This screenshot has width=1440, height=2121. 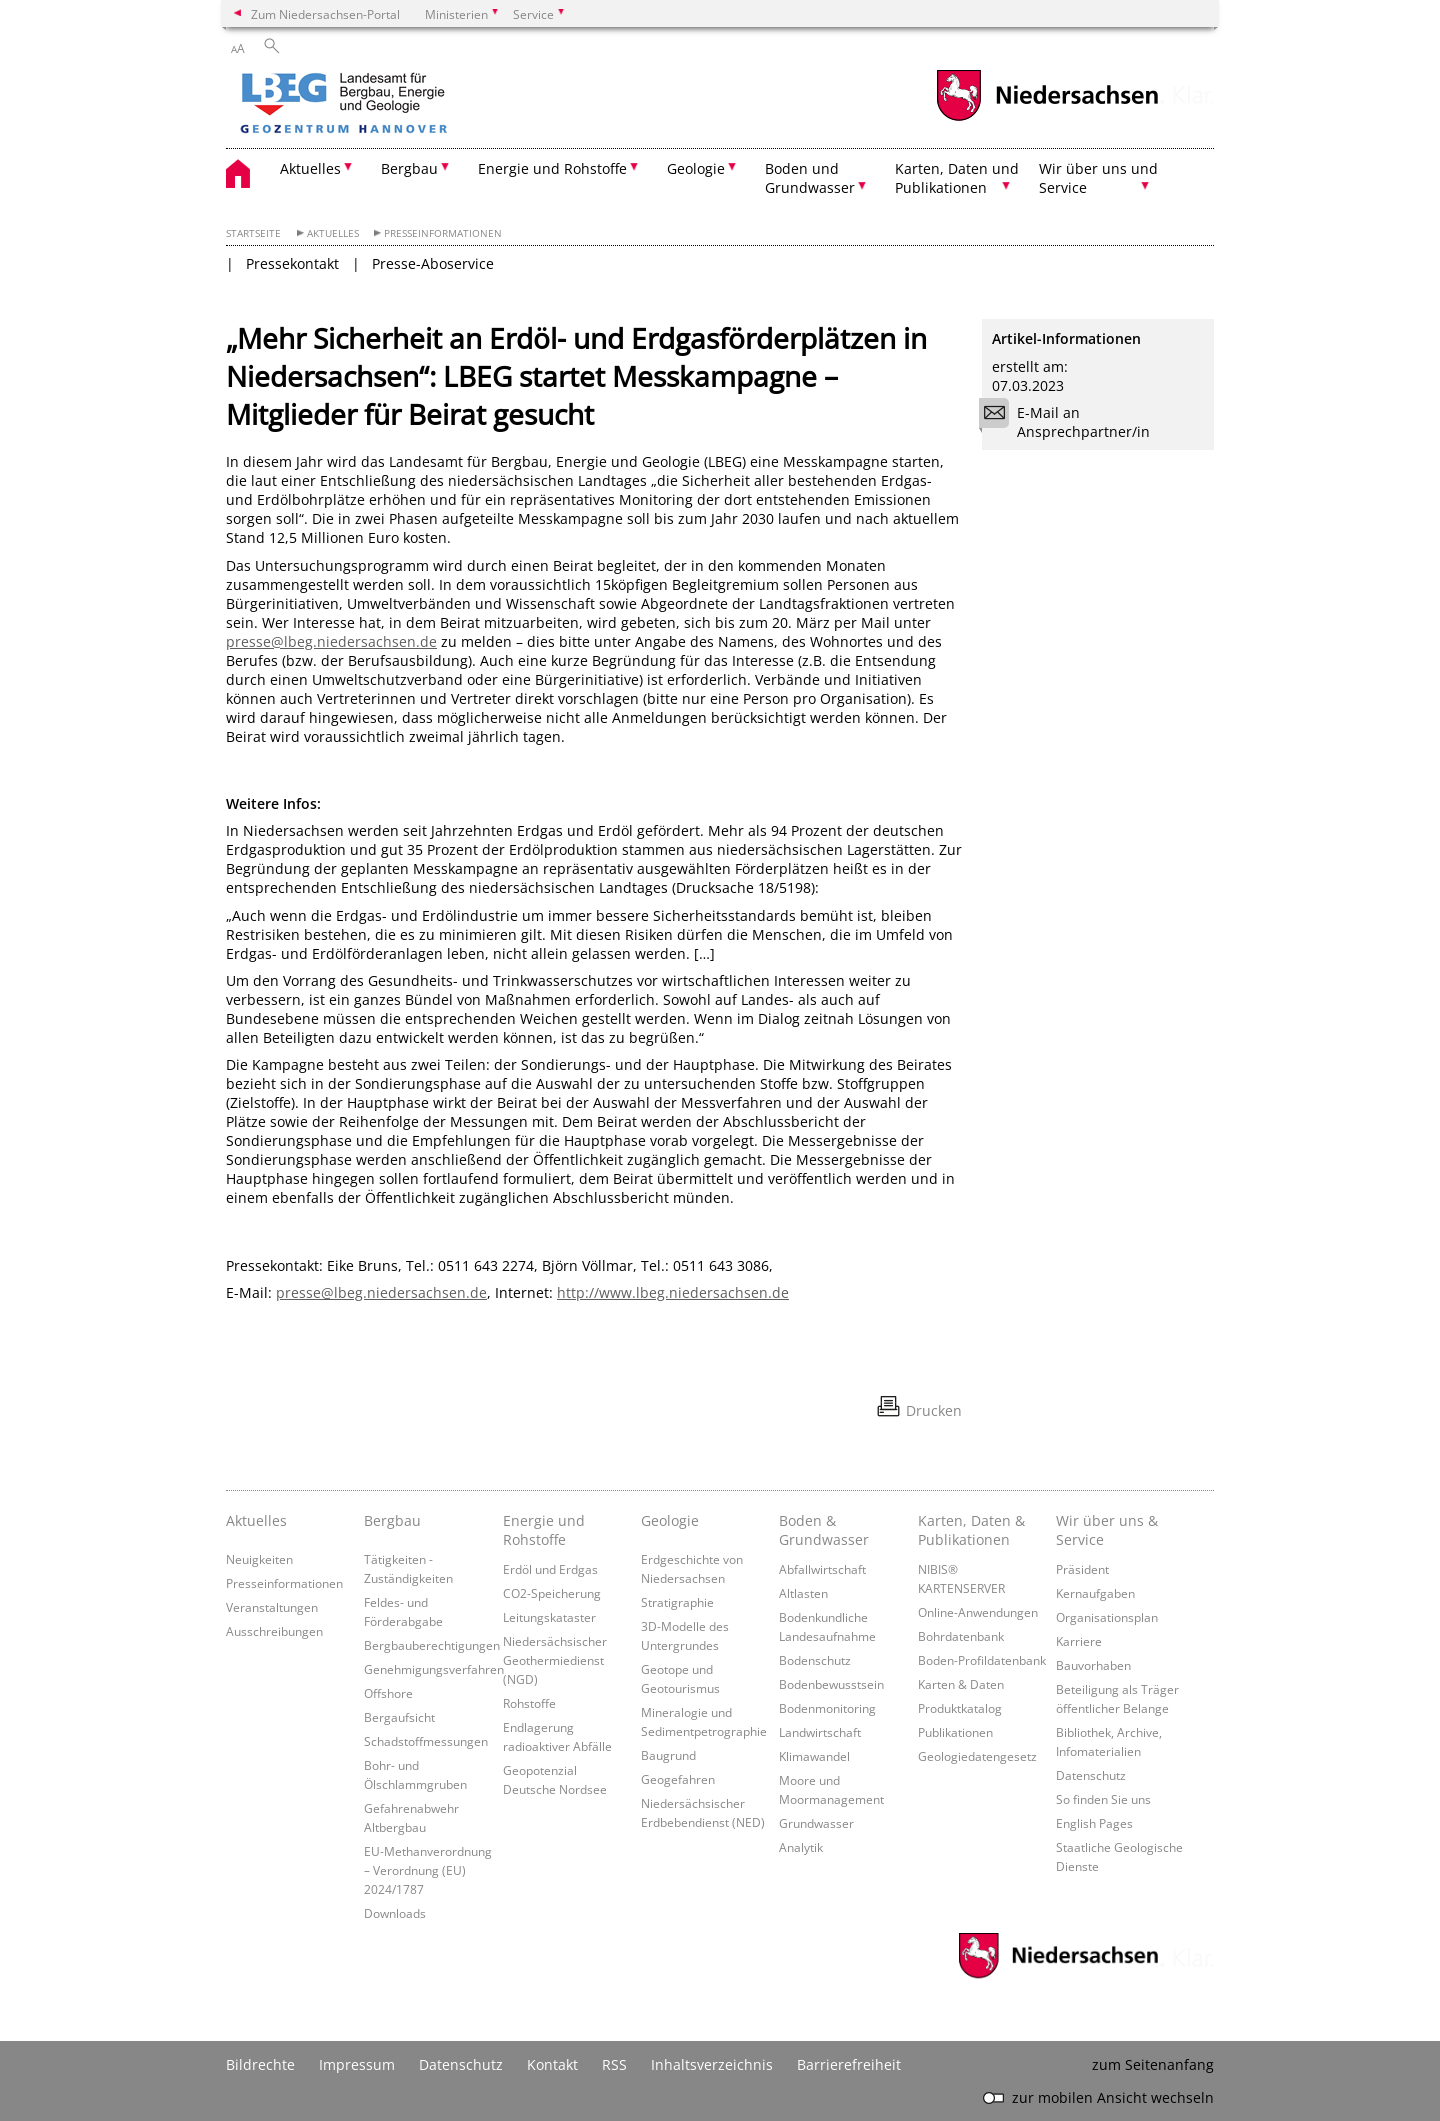 I want to click on http://www.lbeg.niedersachsen.de, so click(x=673, y=1292).